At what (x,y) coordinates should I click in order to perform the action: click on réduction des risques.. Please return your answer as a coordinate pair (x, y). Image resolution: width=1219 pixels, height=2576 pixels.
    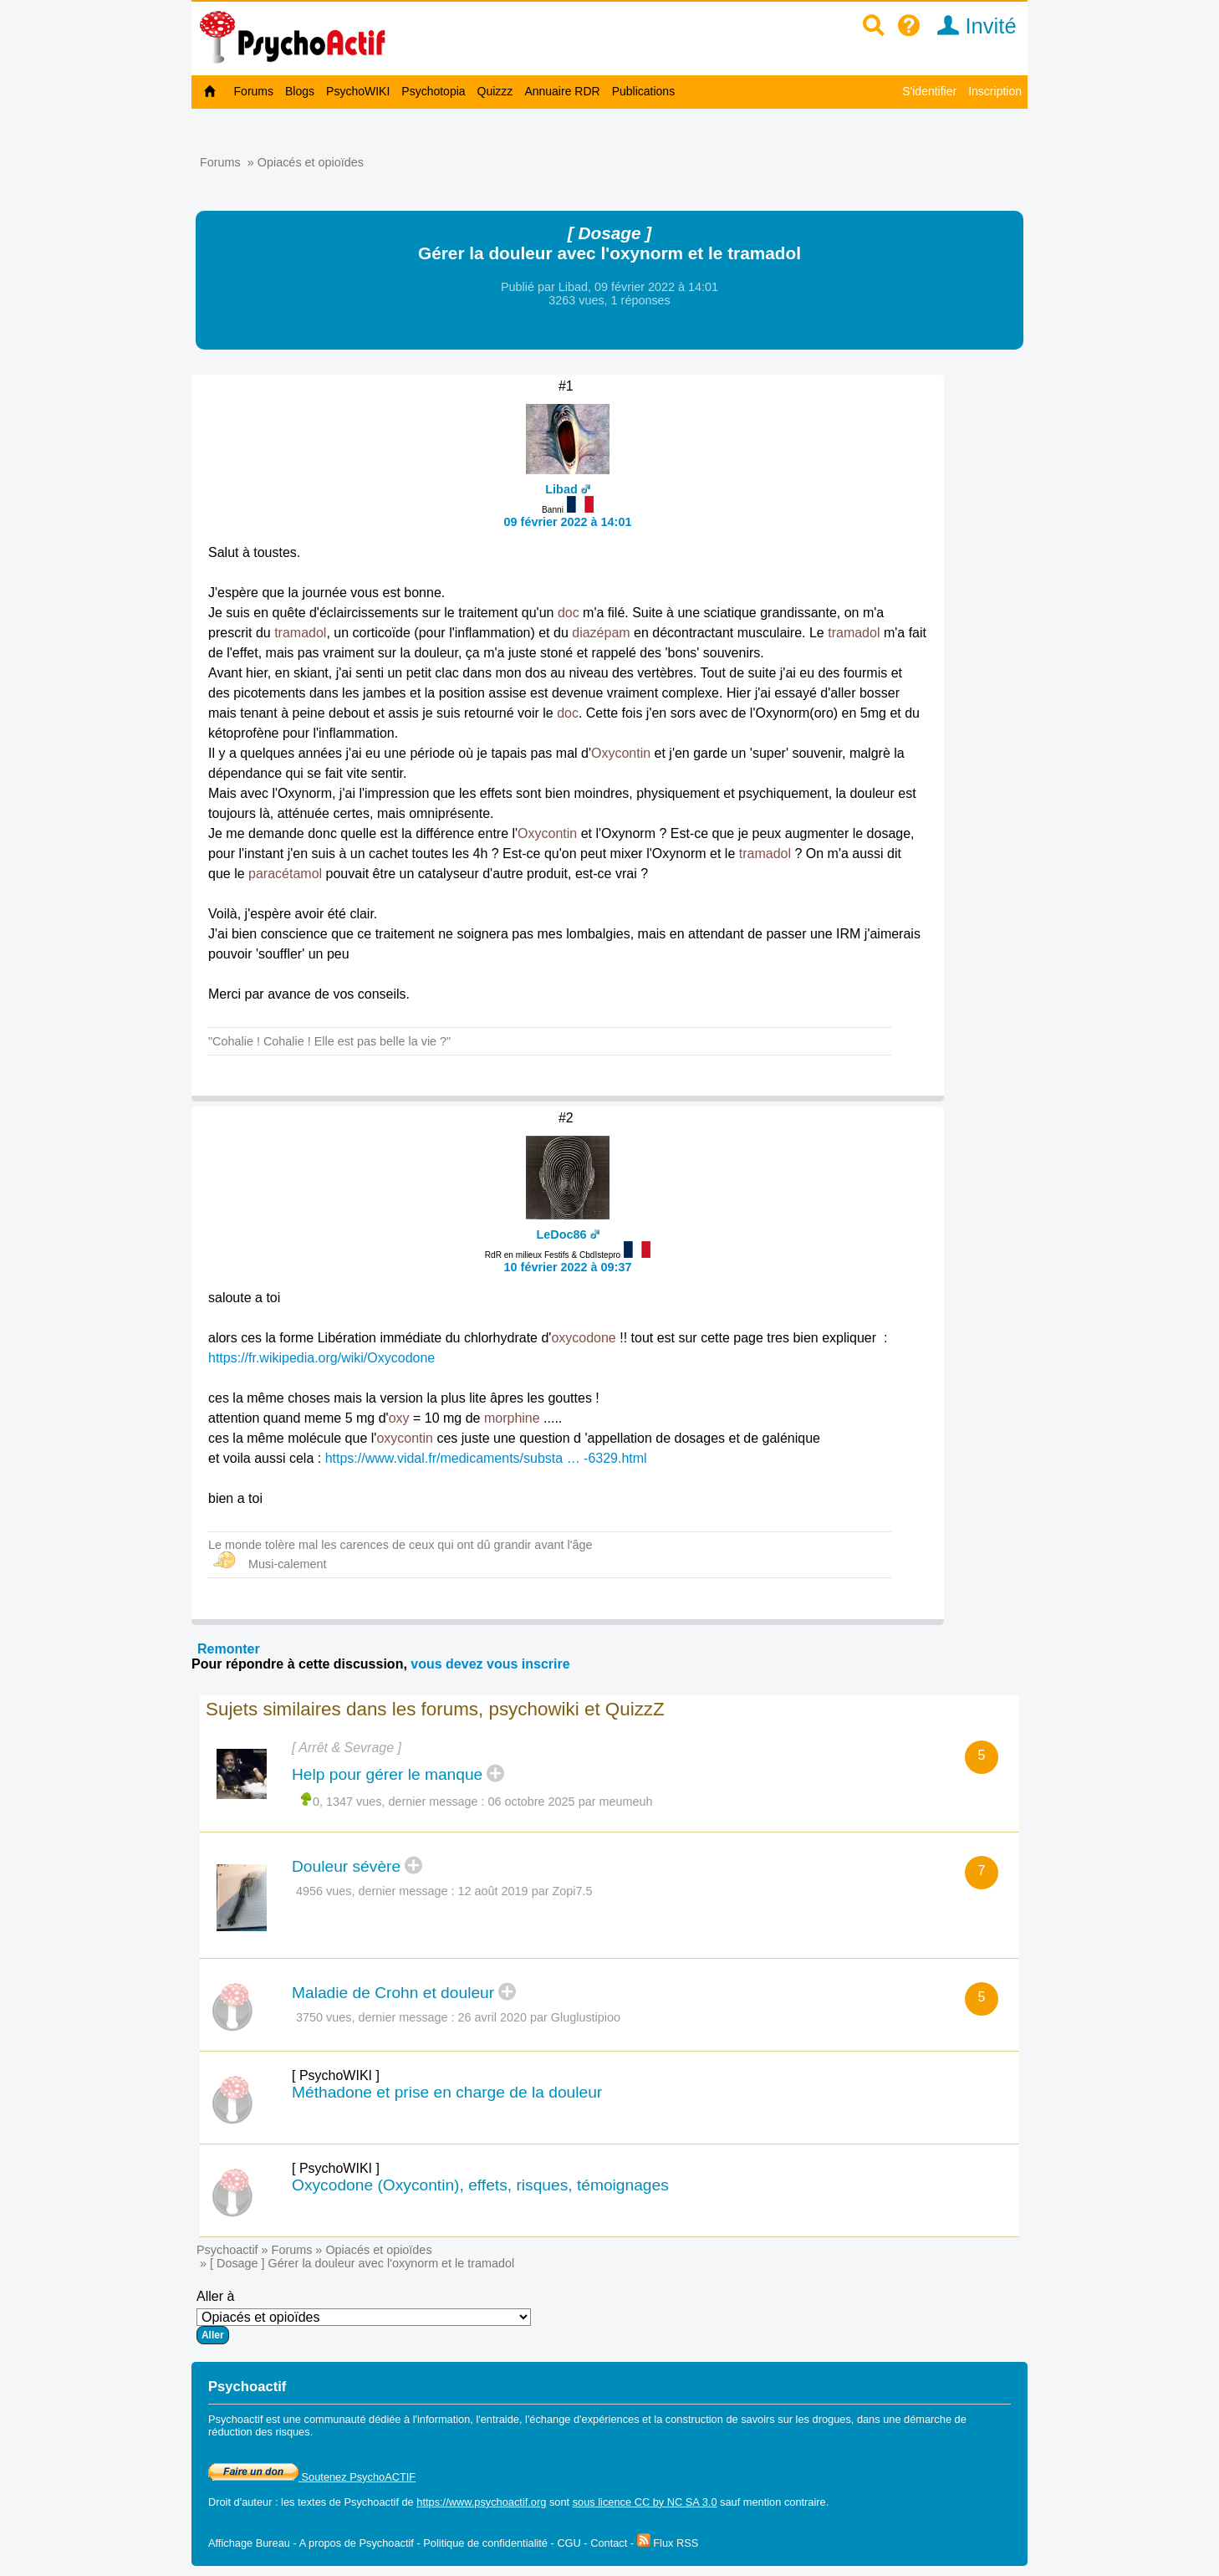
    Looking at the image, I should click on (260, 2431).